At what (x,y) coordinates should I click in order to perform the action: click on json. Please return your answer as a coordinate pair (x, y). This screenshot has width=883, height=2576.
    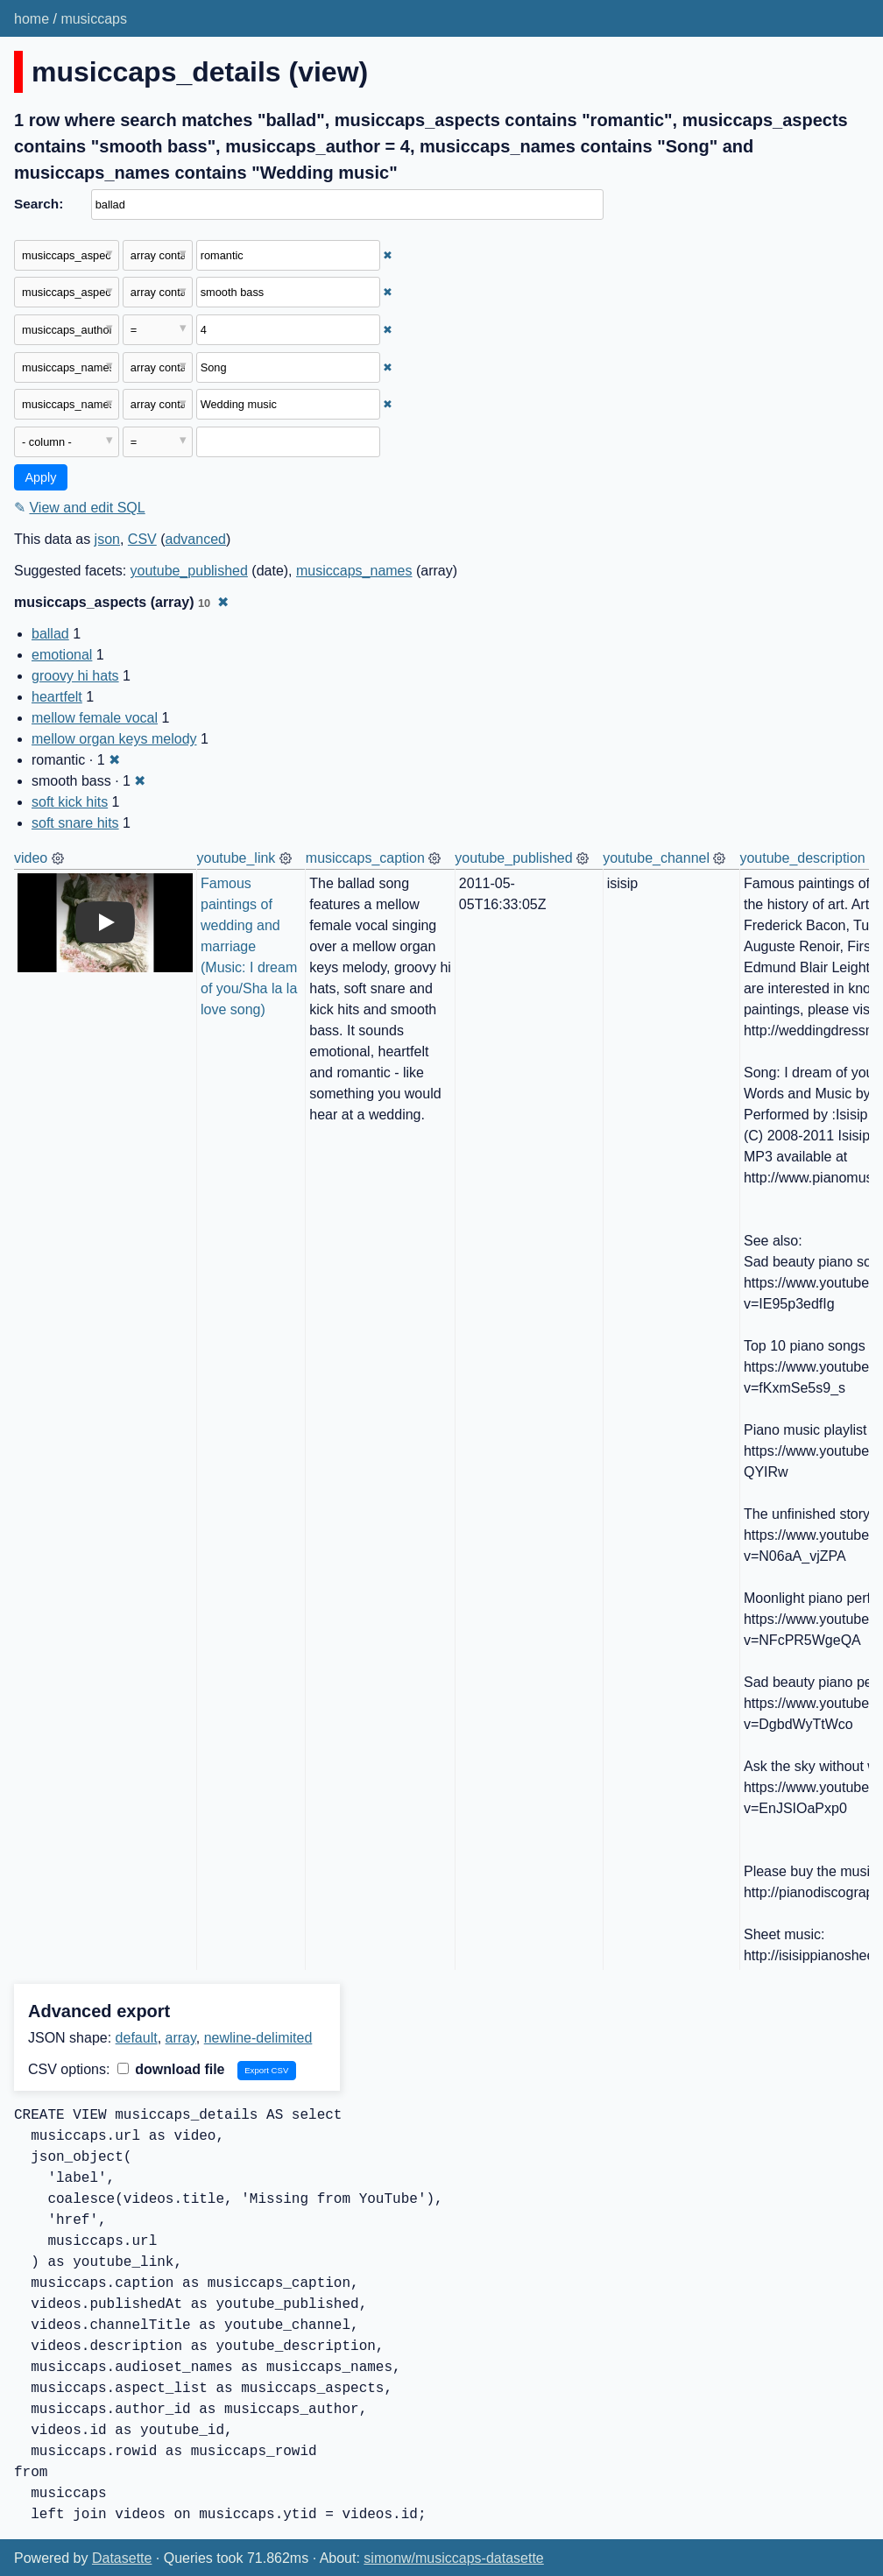
    Looking at the image, I should click on (107, 539).